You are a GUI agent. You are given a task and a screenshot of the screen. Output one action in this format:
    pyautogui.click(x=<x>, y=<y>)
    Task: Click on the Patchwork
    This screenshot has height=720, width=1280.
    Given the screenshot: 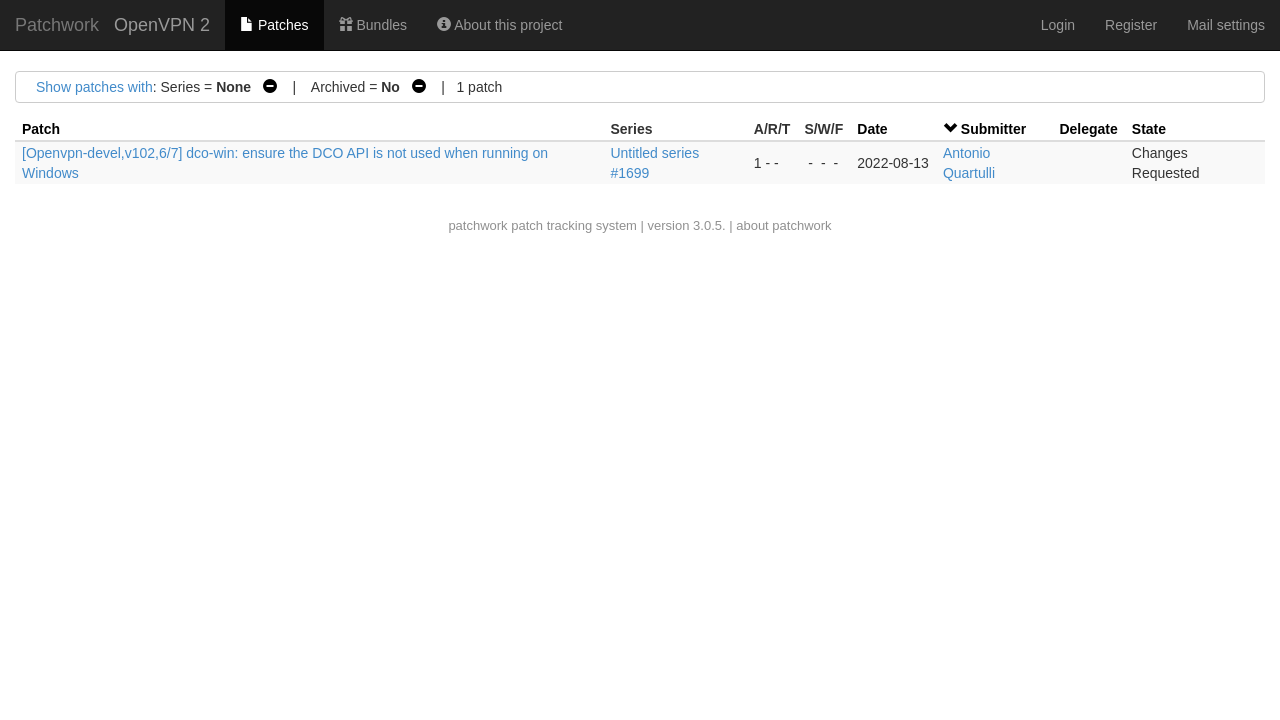 What is the action you would take?
    pyautogui.click(x=57, y=25)
    